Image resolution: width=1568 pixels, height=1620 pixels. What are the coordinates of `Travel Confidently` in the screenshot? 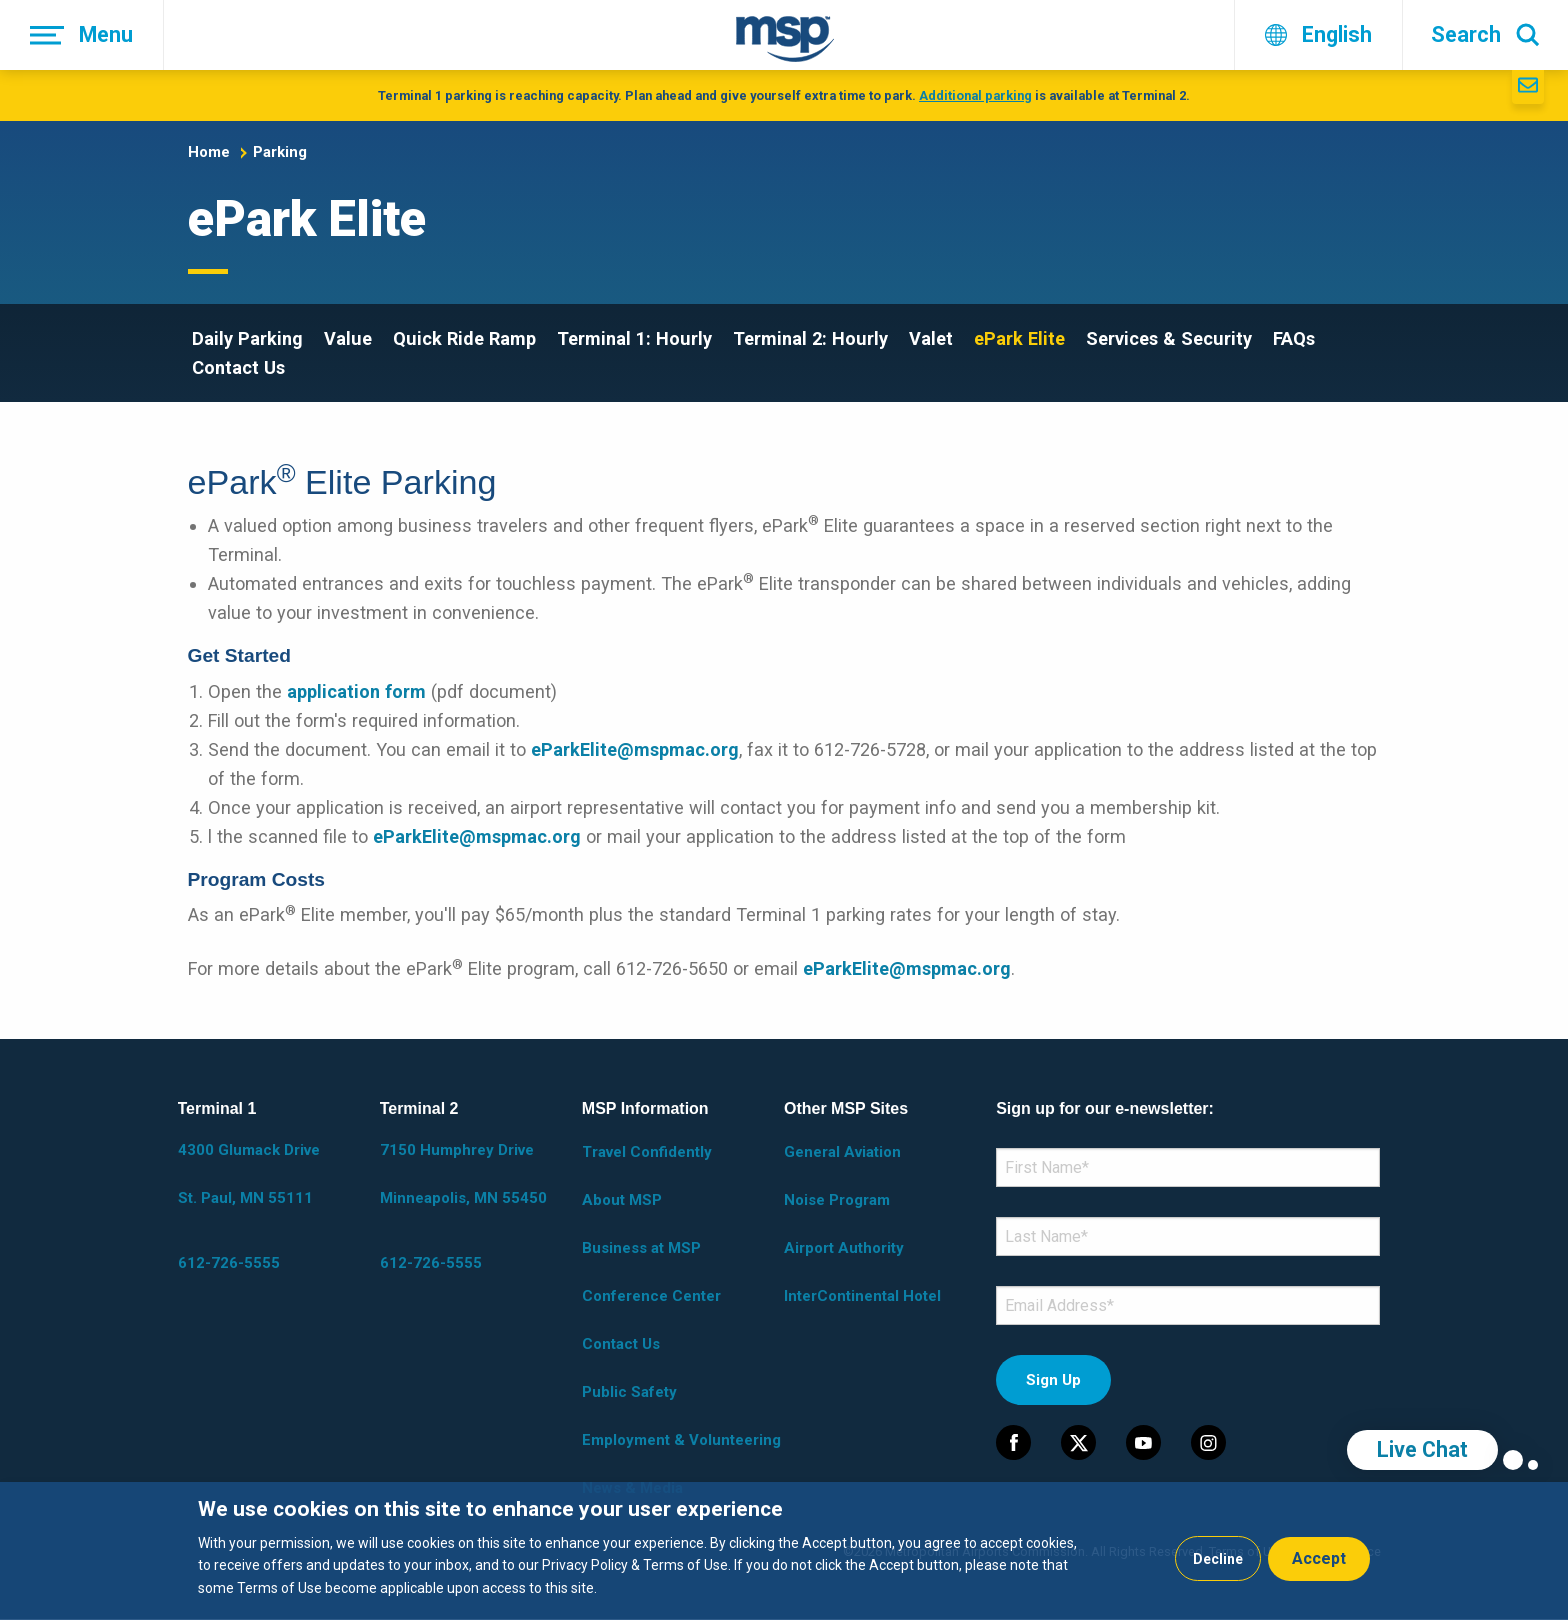 It's located at (647, 1152).